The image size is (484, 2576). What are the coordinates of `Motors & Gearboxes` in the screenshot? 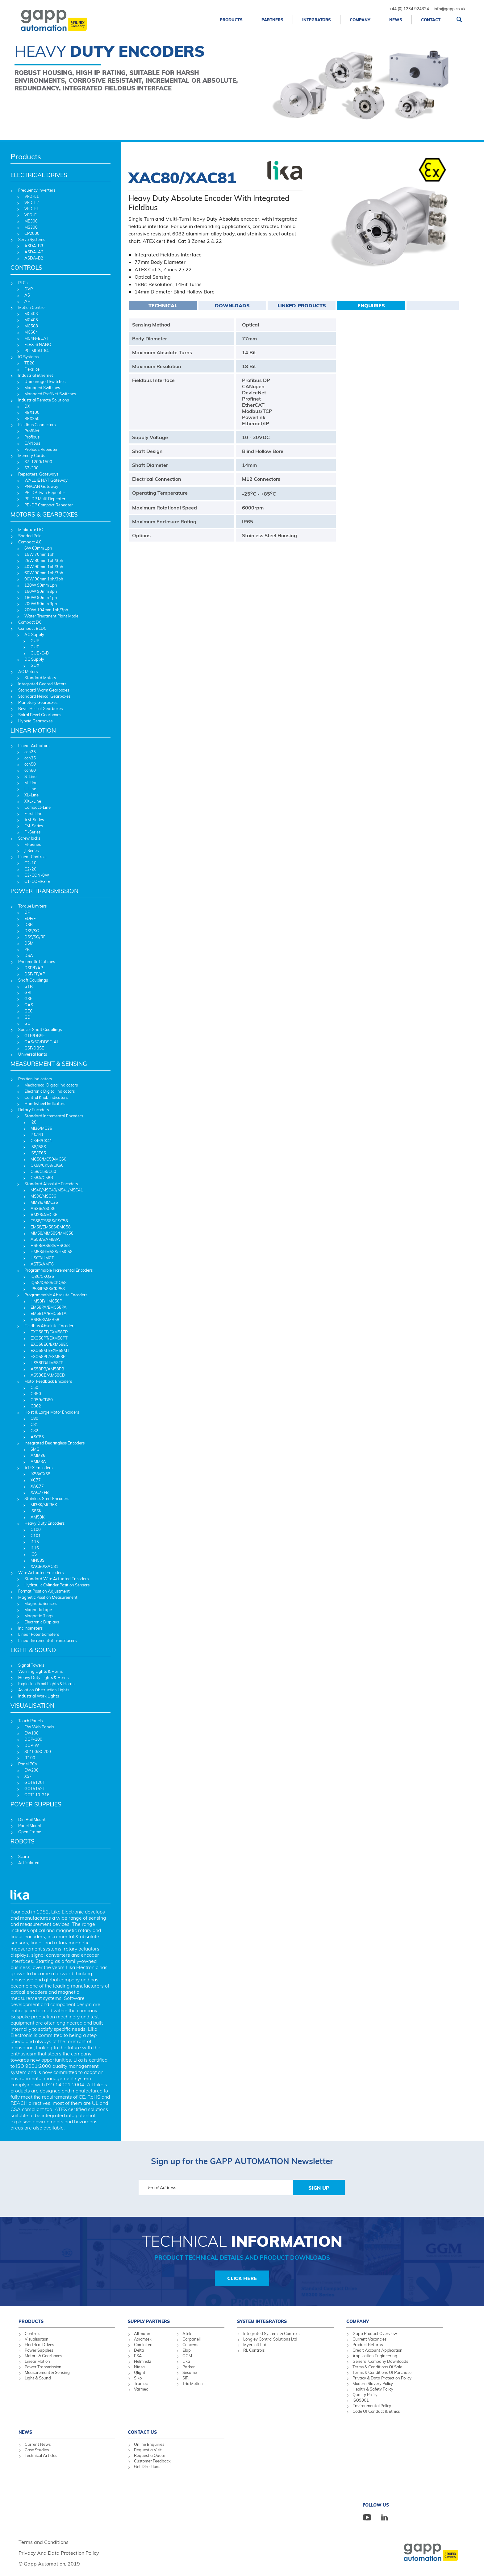 It's located at (43, 2355).